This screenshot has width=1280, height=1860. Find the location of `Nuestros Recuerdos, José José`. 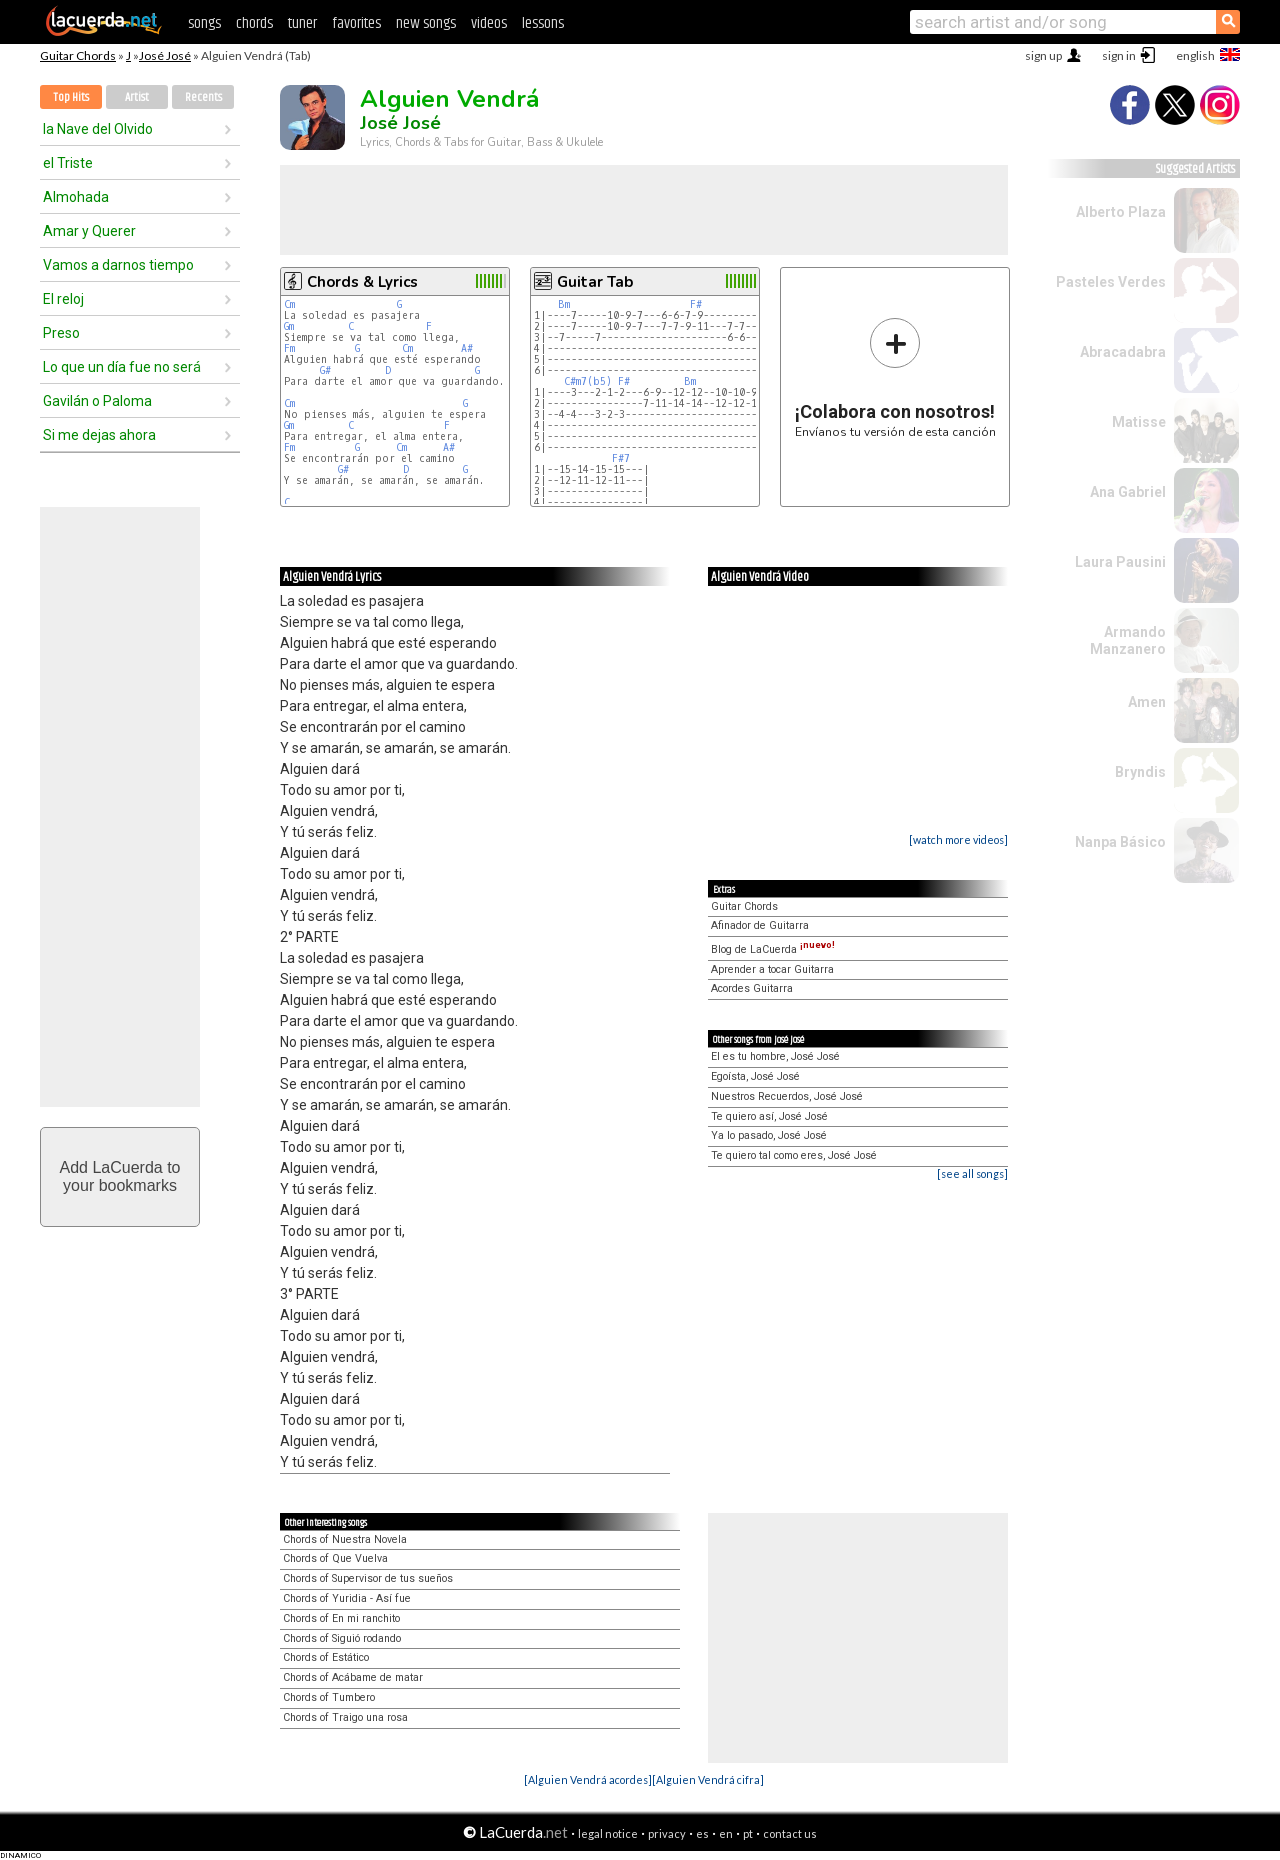

Nuestros Recuerdos, José José is located at coordinates (787, 1096).